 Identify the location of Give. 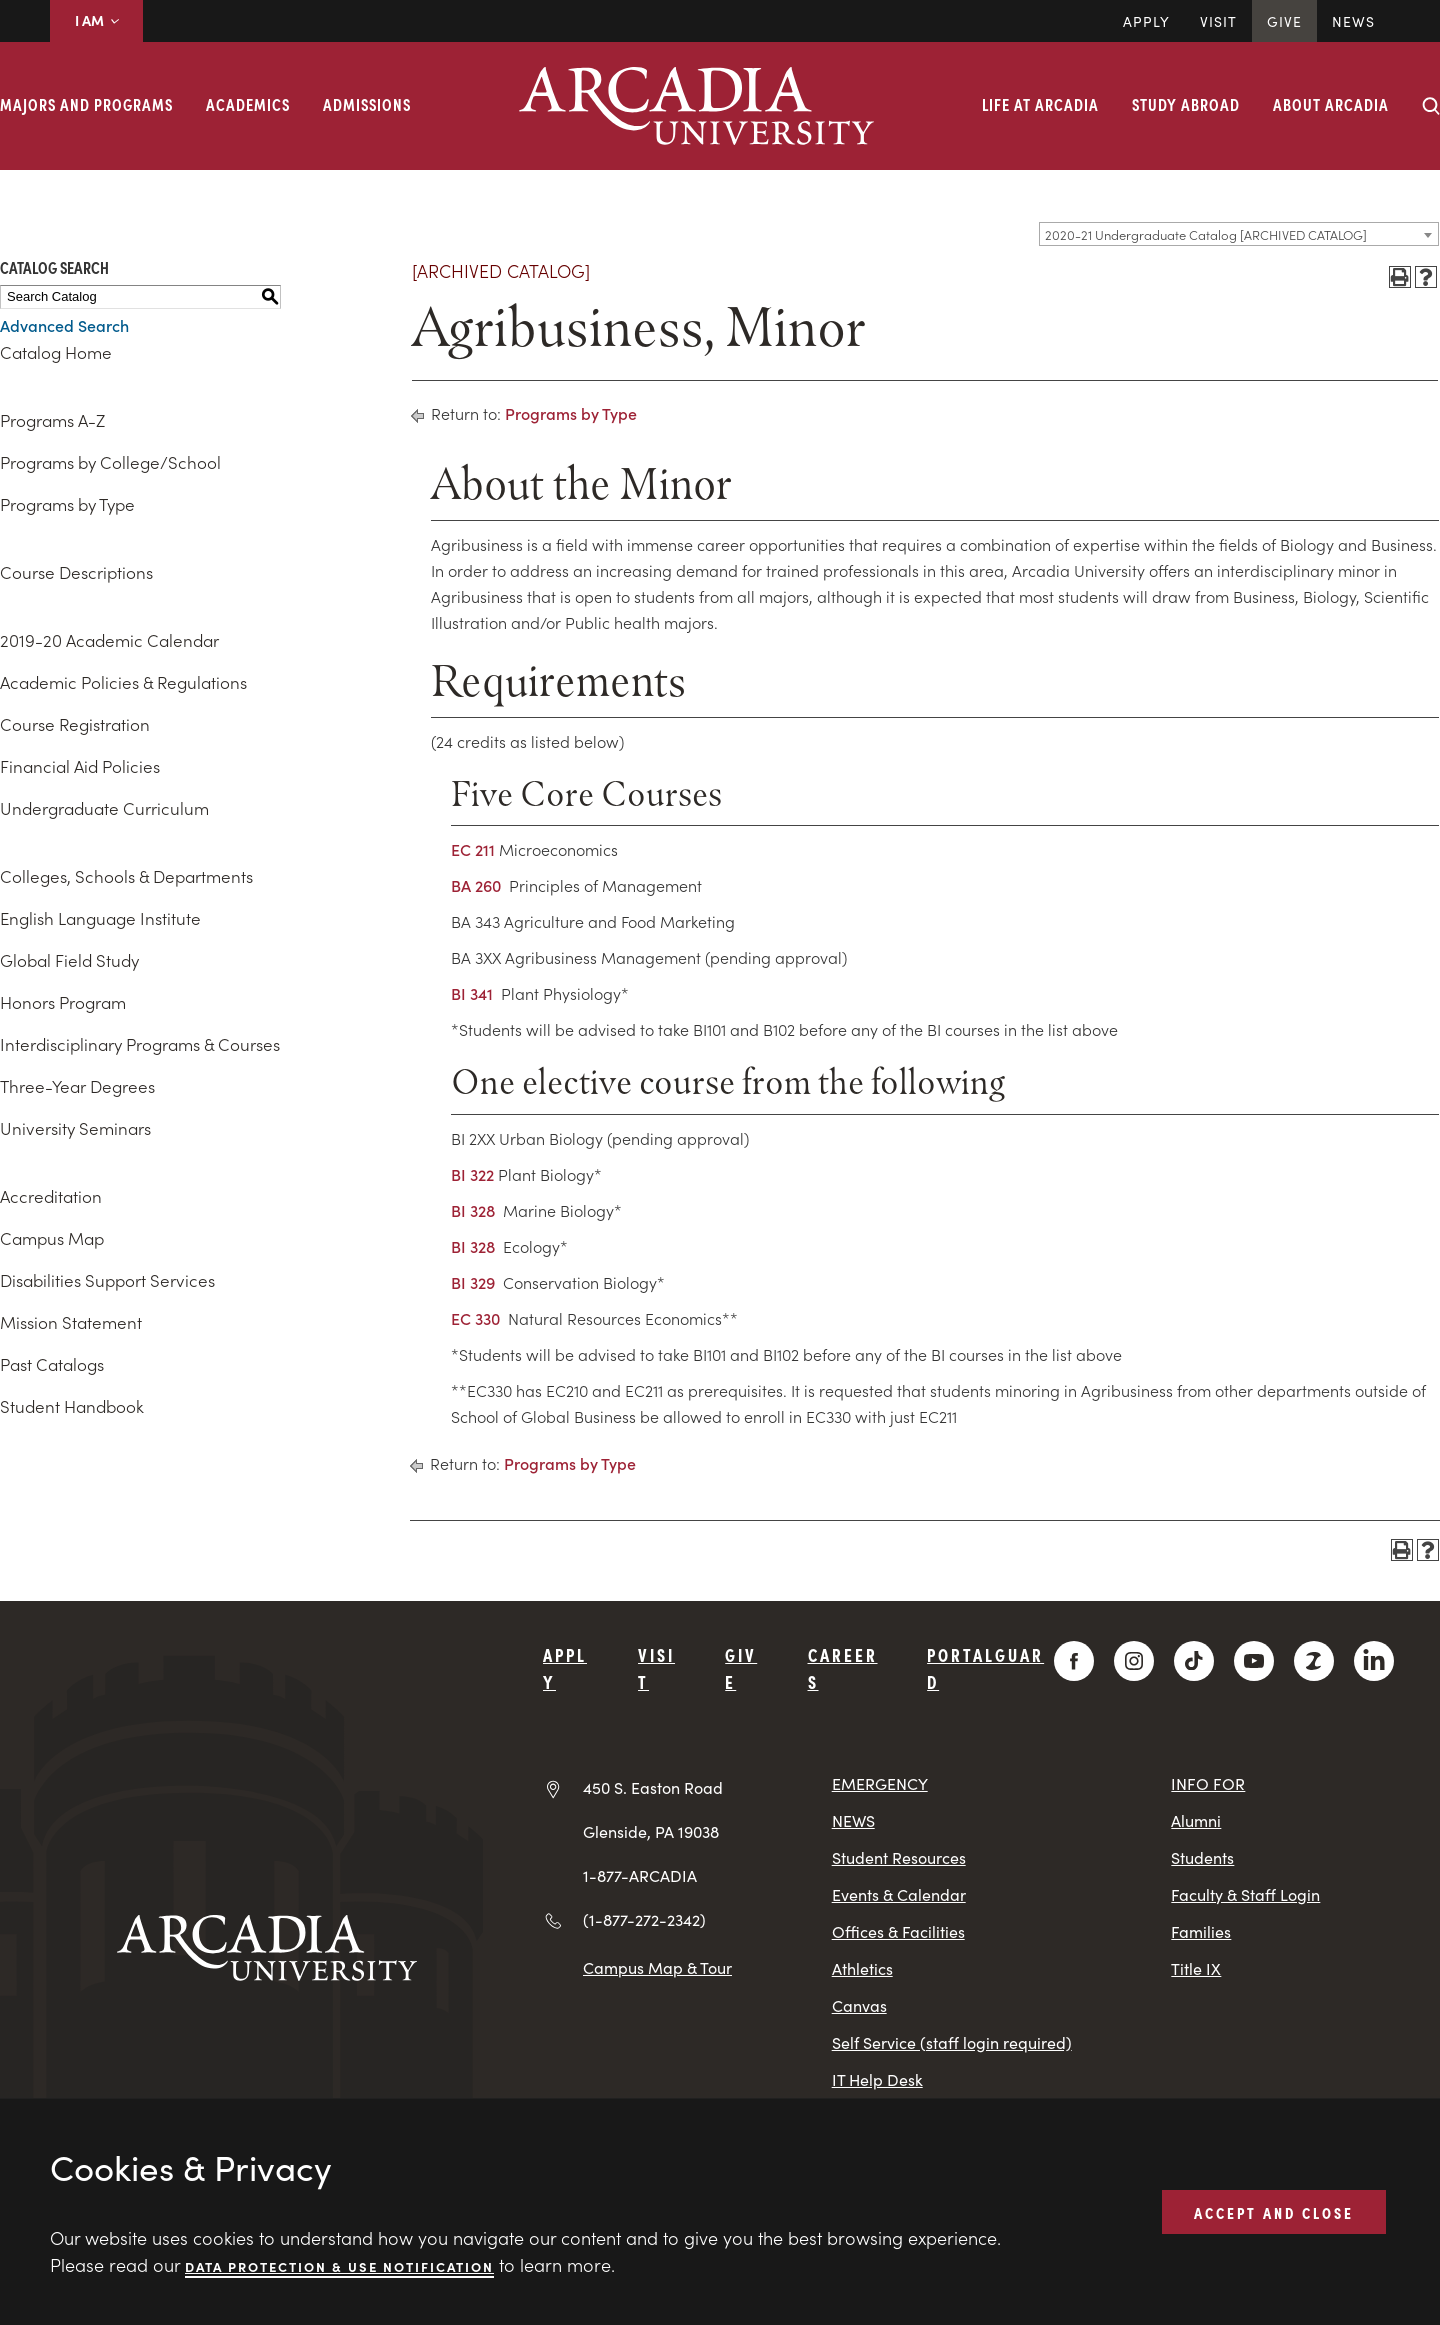
(1284, 21).